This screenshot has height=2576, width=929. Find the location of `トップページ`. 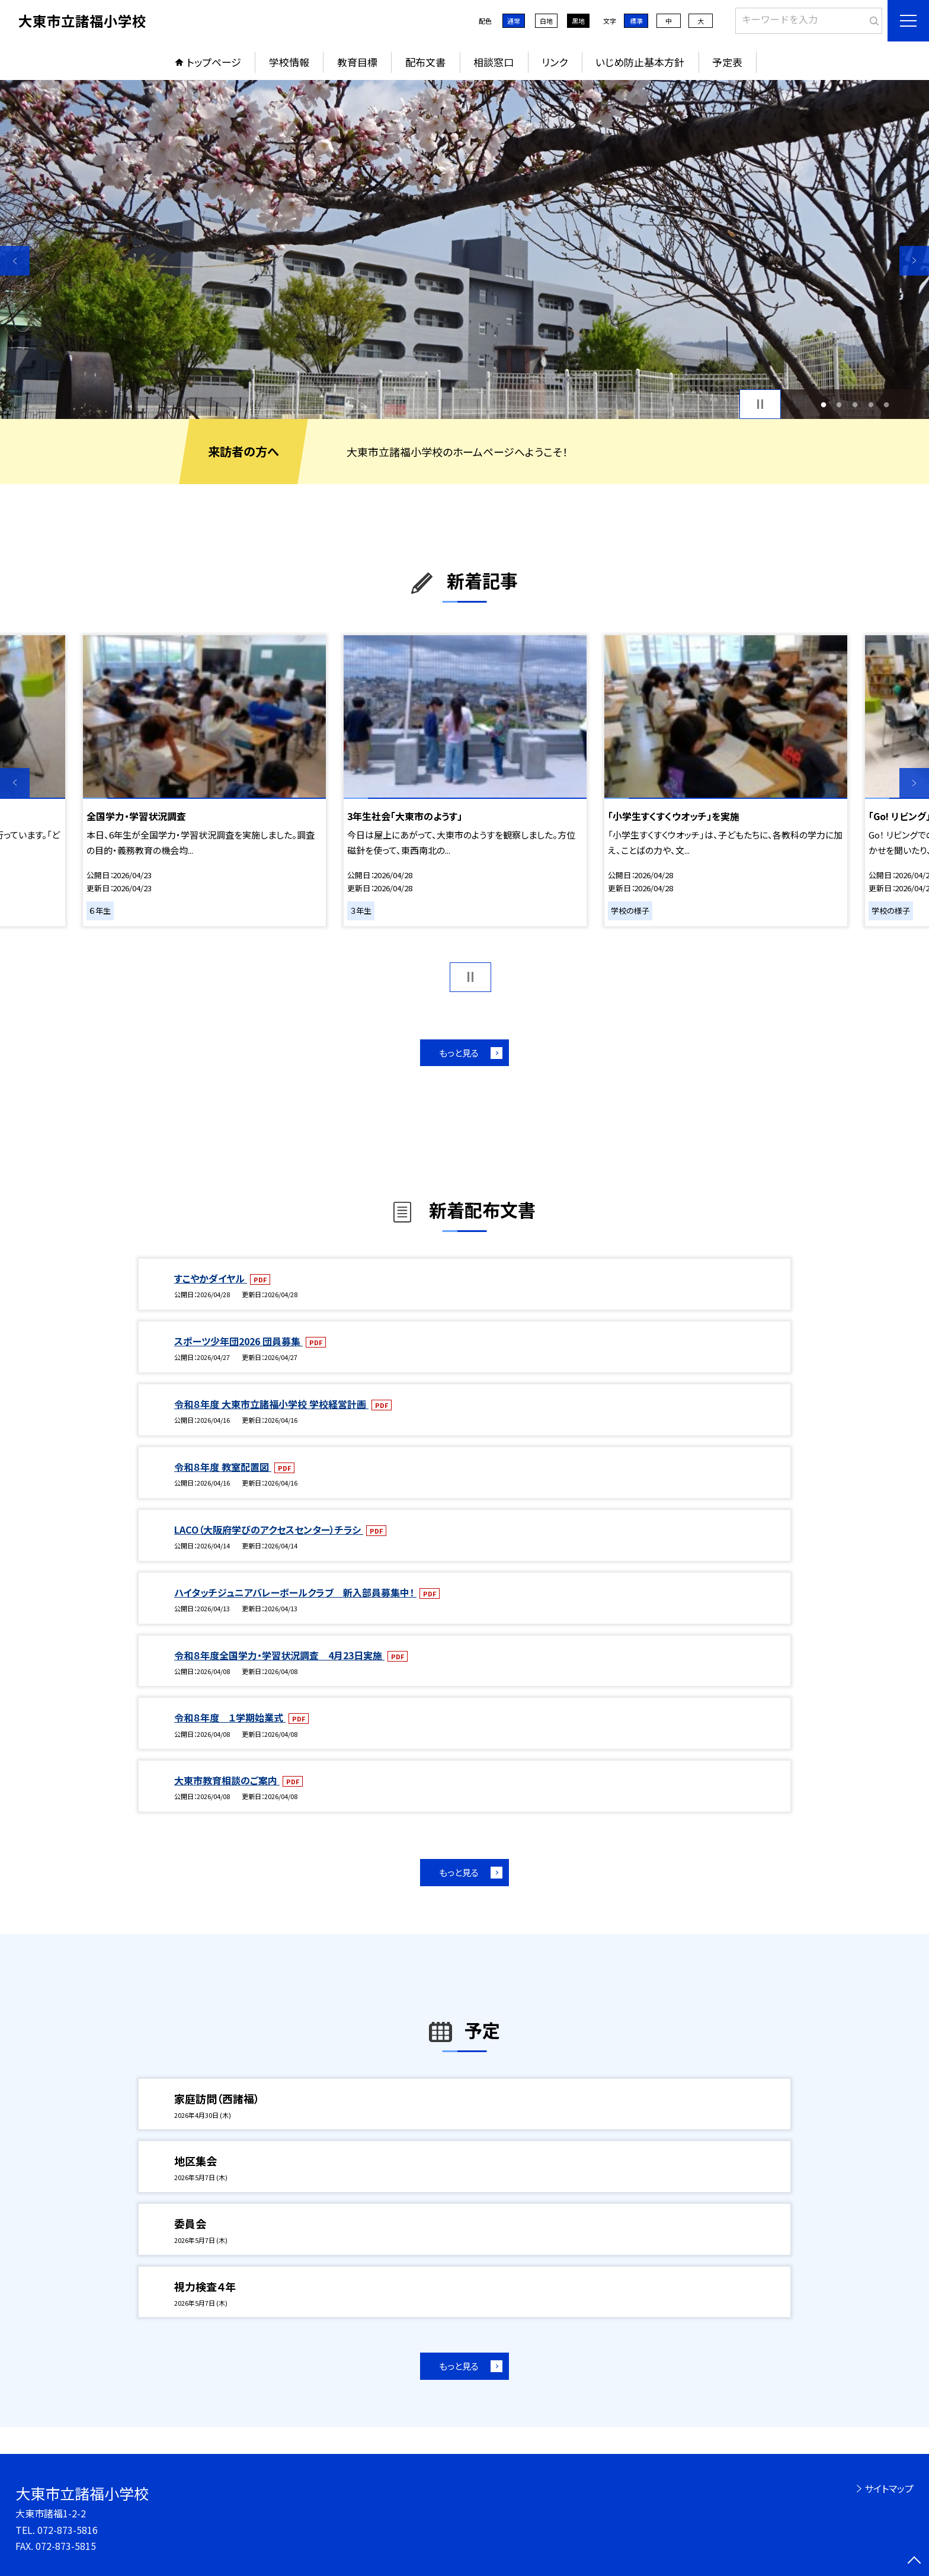

トップページ is located at coordinates (214, 62).